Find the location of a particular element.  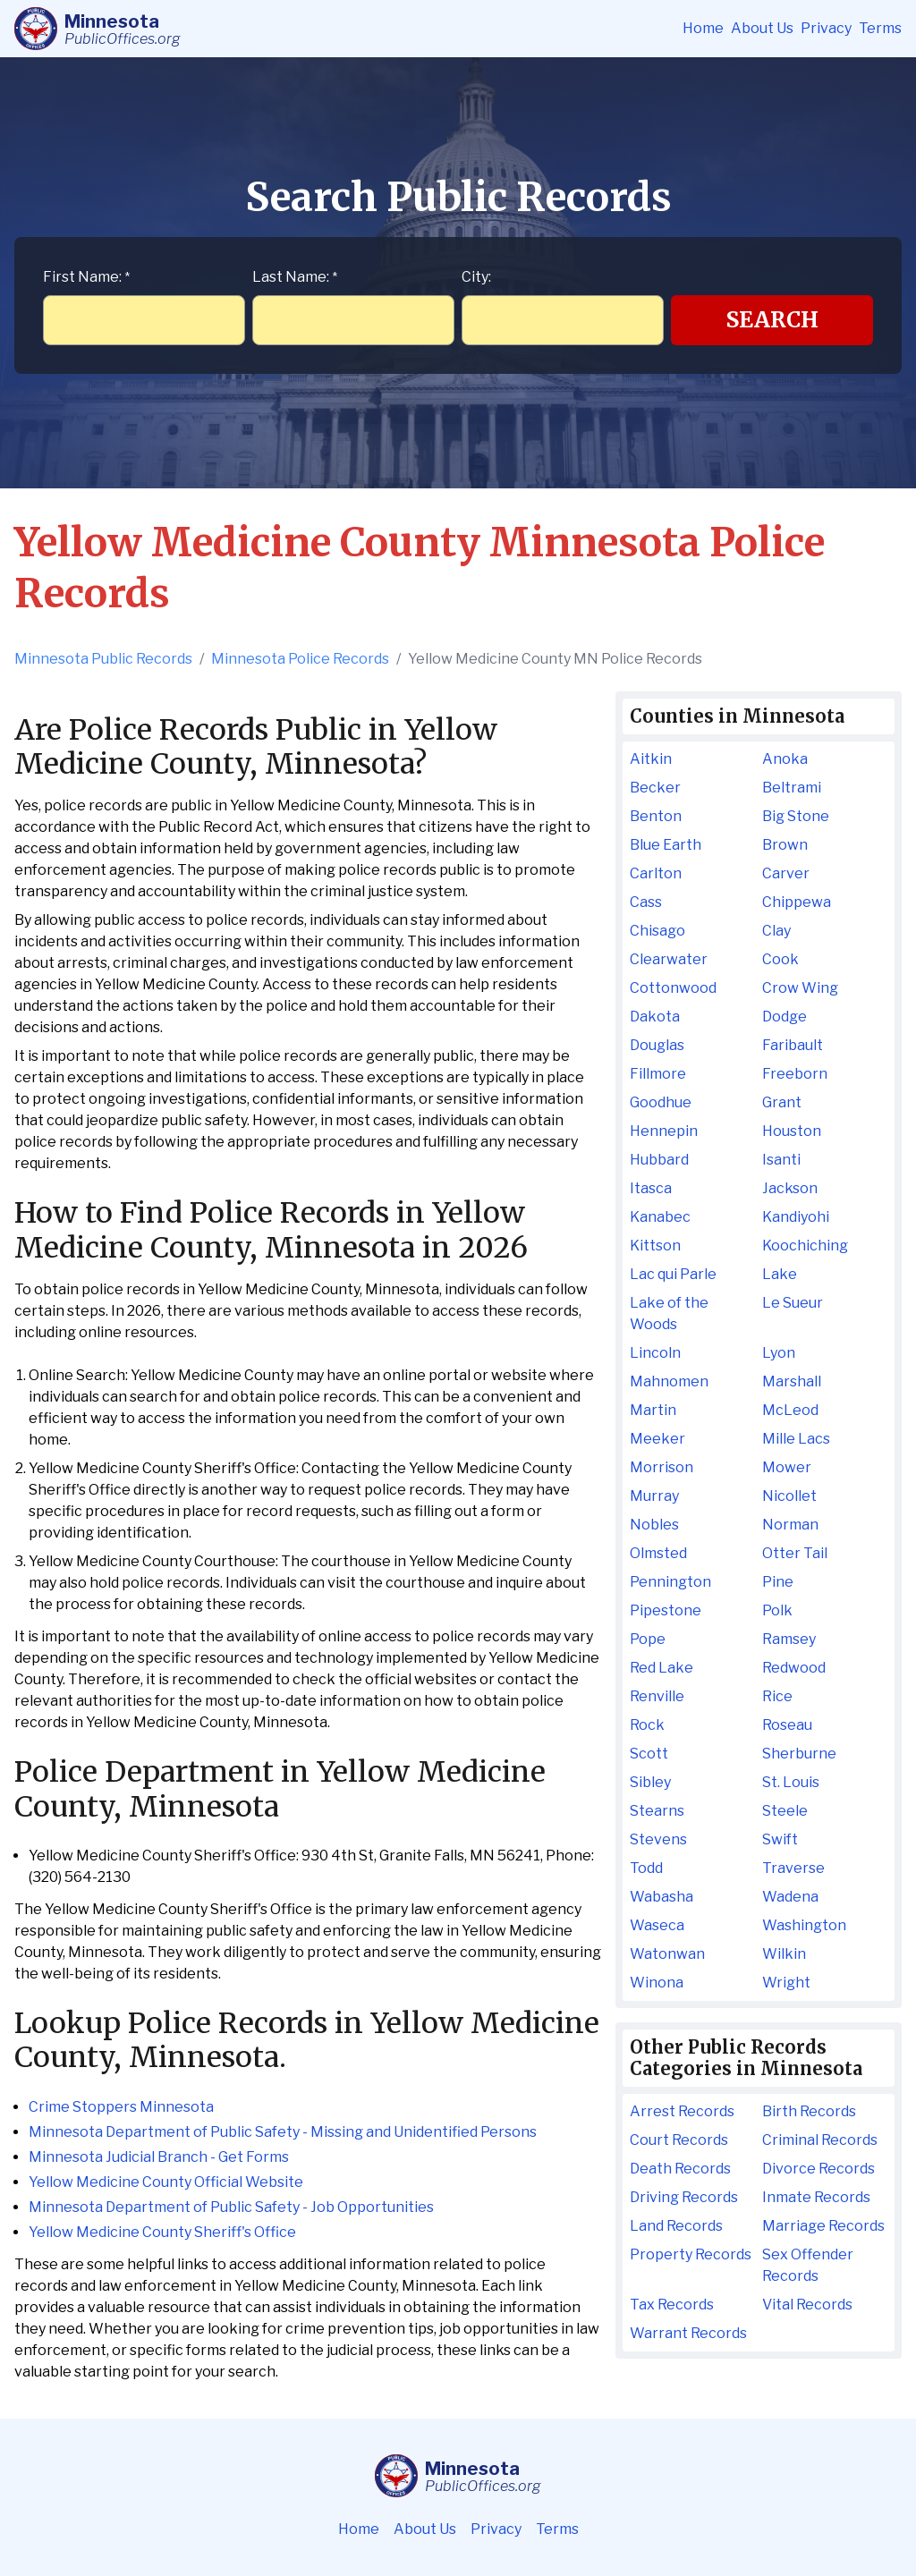

Clay is located at coordinates (776, 930).